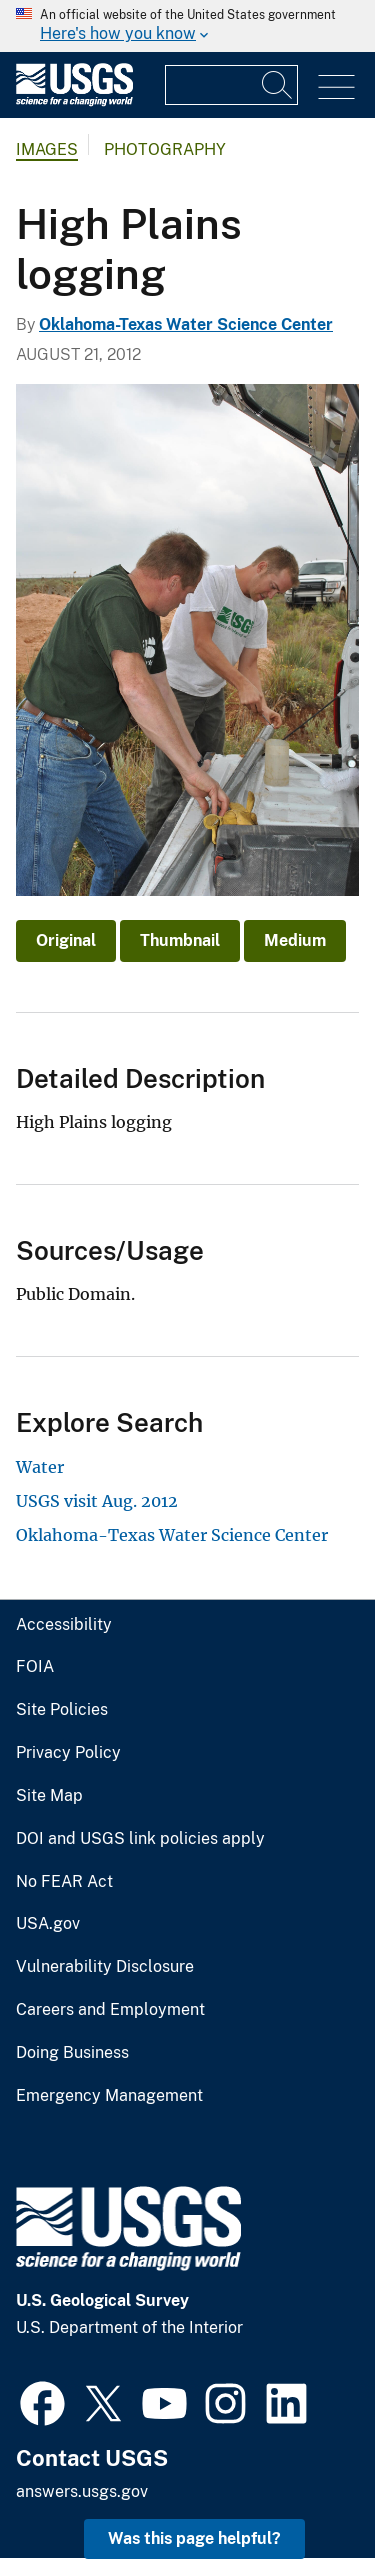  Describe the element at coordinates (35, 1667) in the screenshot. I see `FOIA` at that location.